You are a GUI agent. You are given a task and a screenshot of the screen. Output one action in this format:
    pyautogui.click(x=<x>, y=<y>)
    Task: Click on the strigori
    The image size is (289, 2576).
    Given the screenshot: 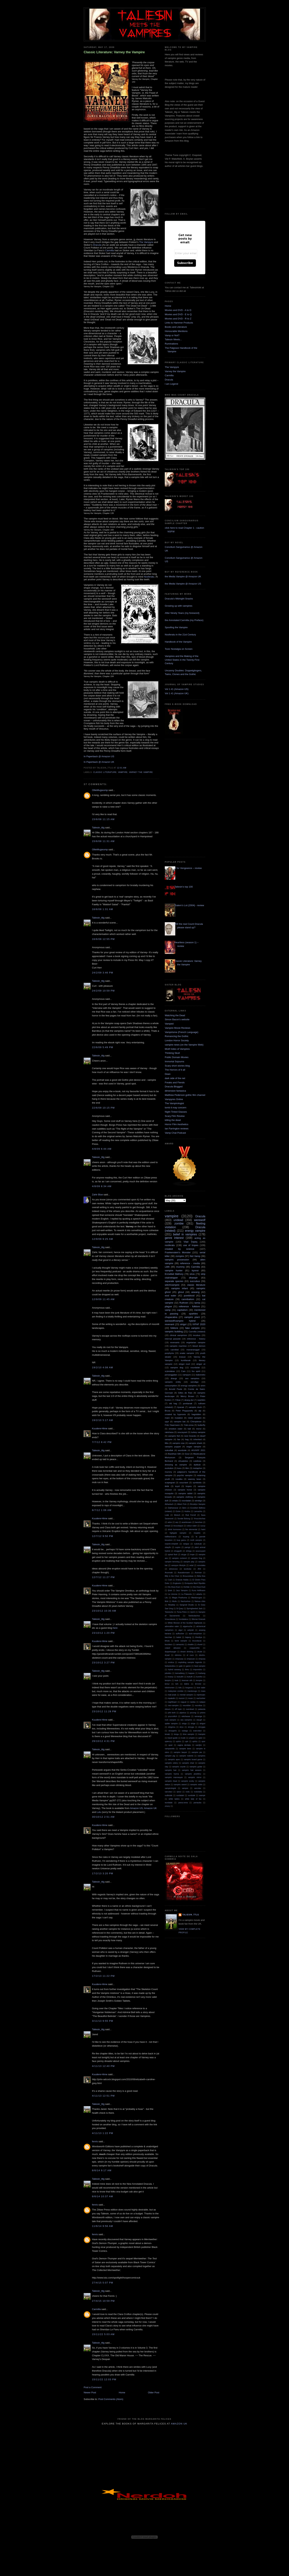 What is the action you would take?
    pyautogui.click(x=202, y=1724)
    